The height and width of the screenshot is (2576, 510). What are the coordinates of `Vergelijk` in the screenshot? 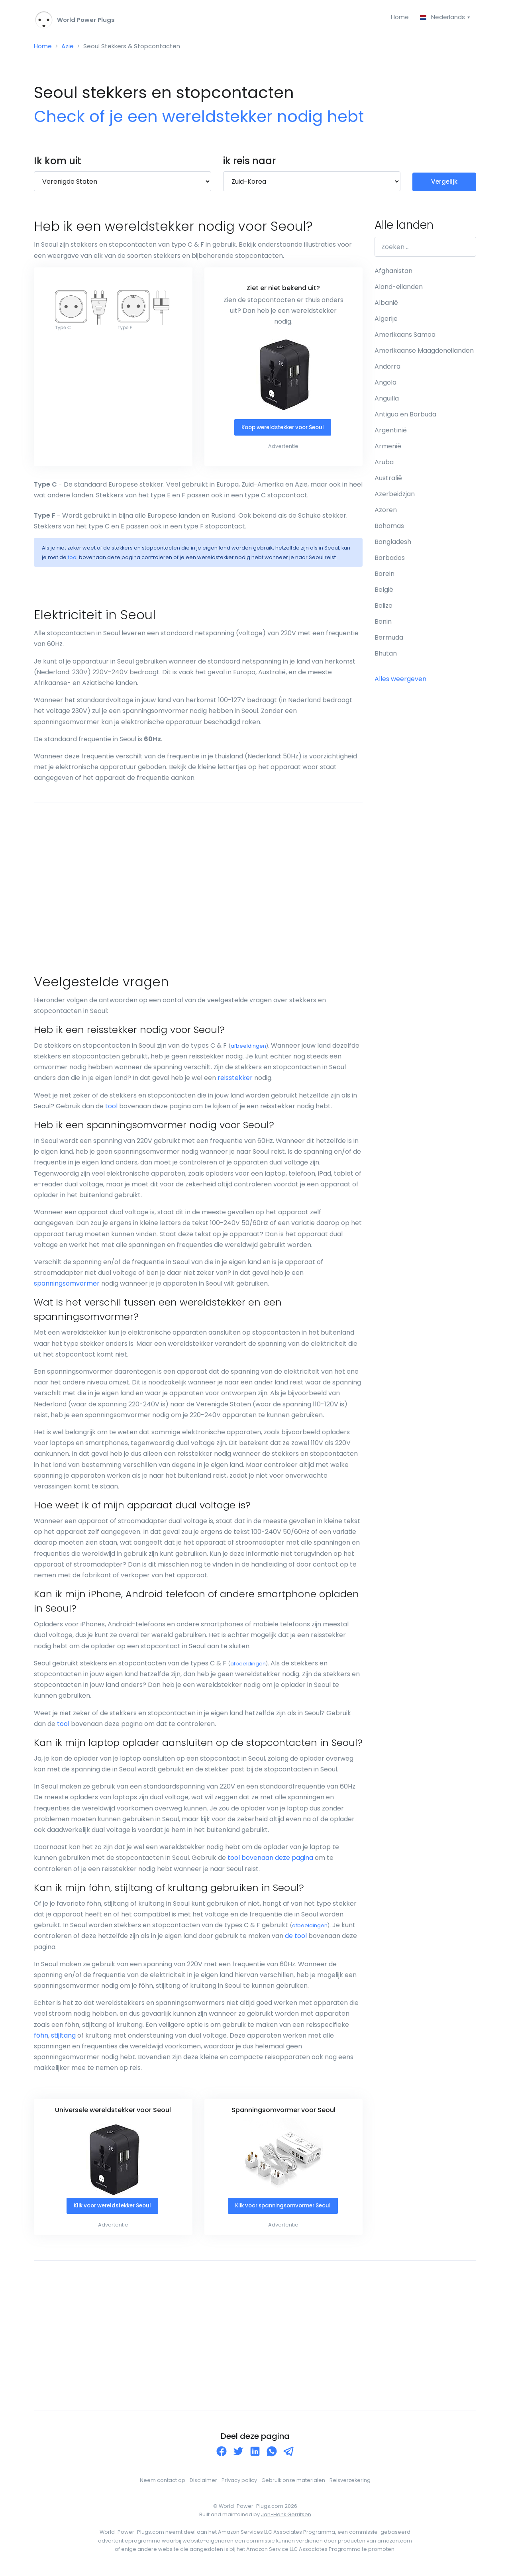 It's located at (444, 183).